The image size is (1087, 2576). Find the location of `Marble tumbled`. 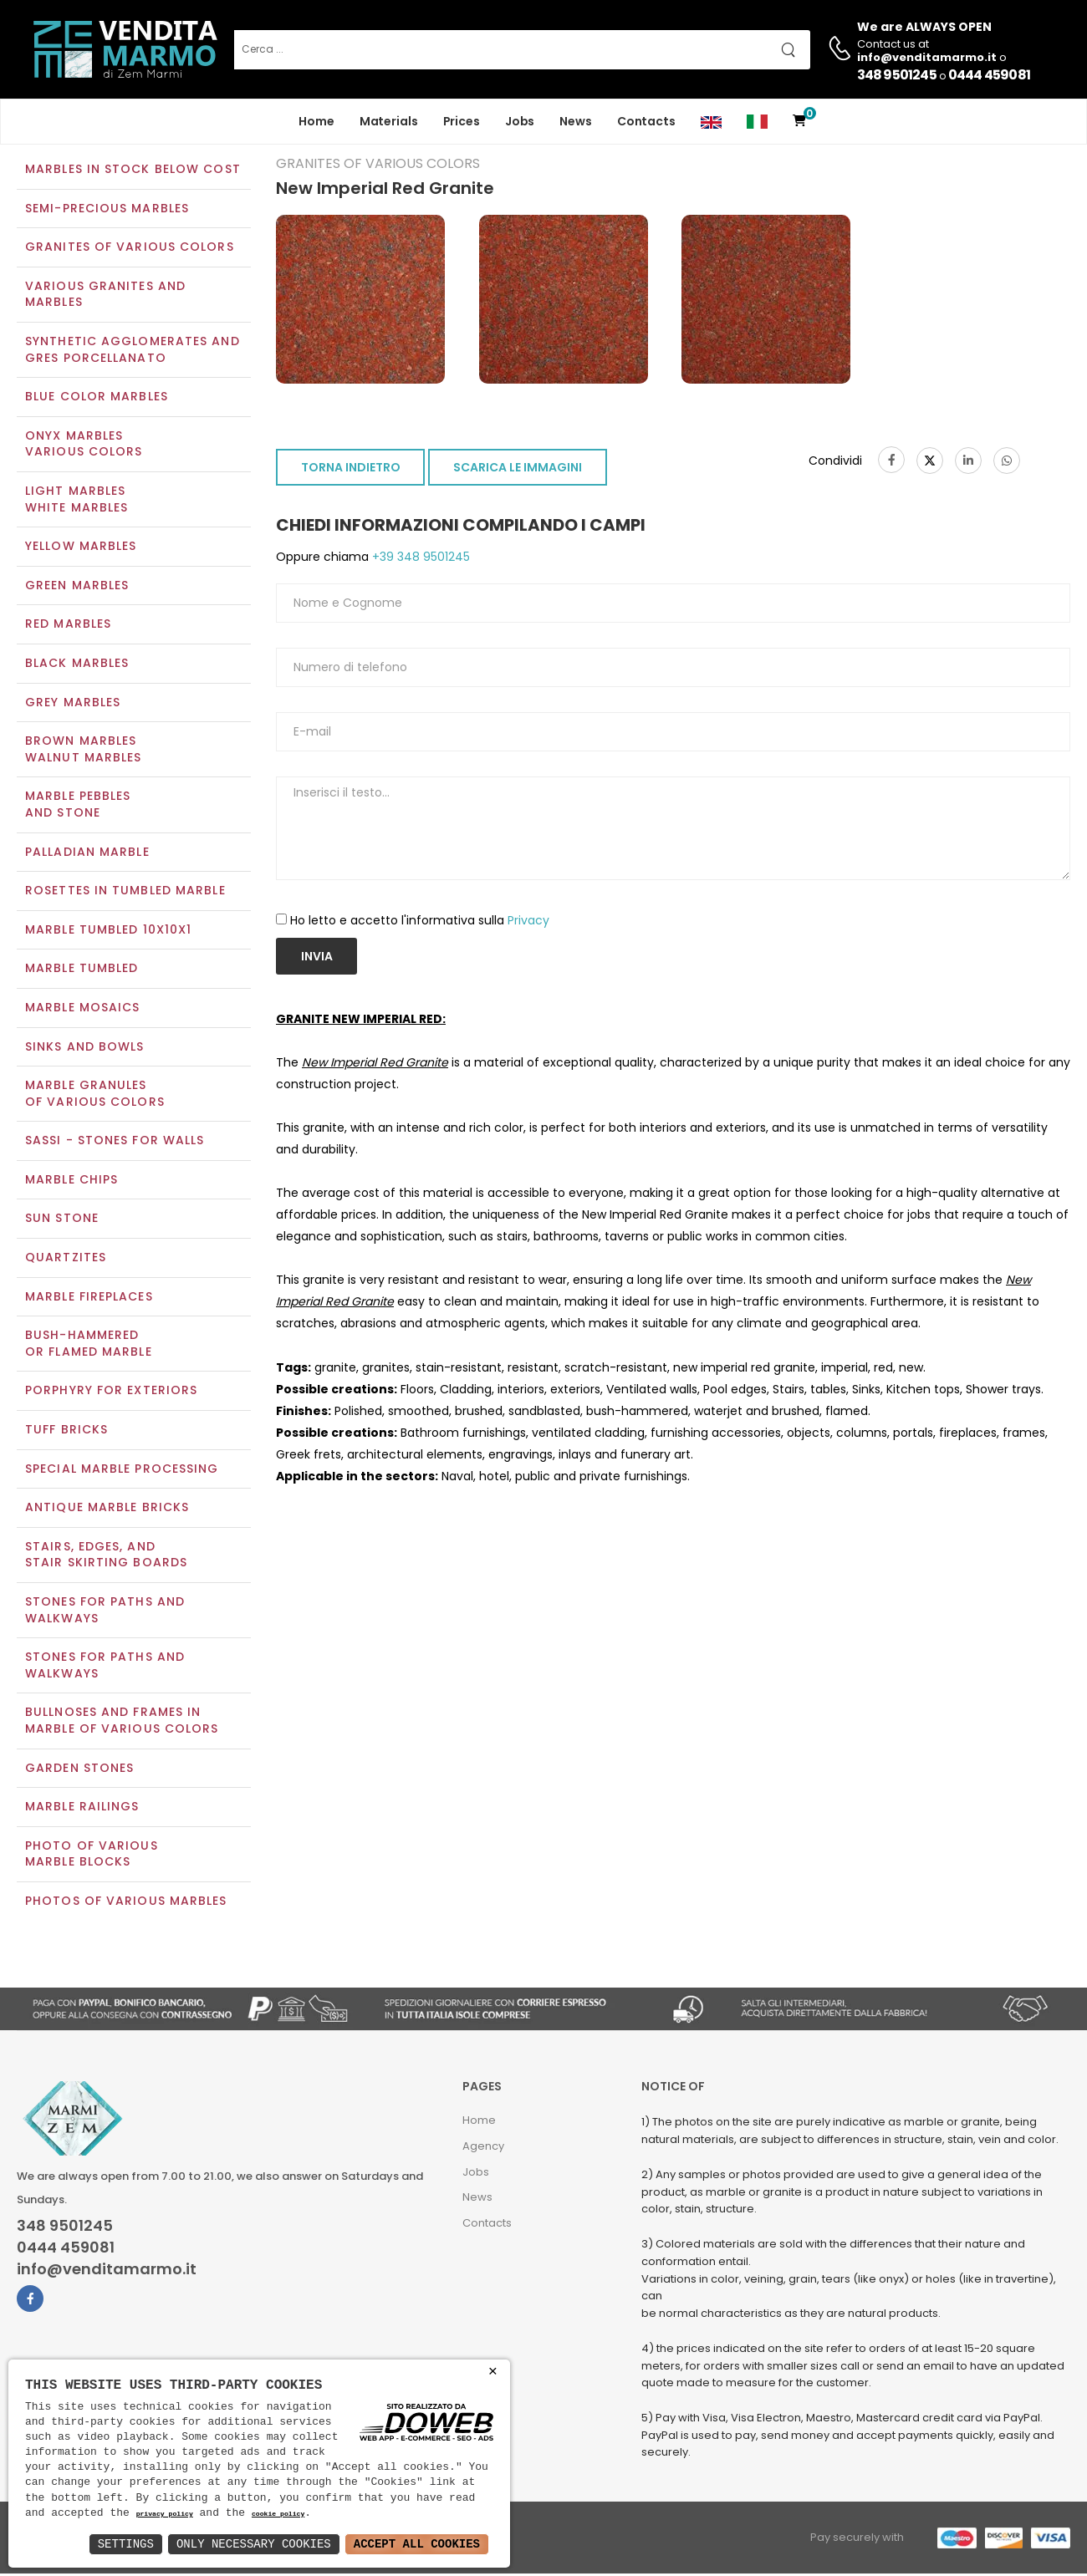

Marble tumbled is located at coordinates (81, 970).